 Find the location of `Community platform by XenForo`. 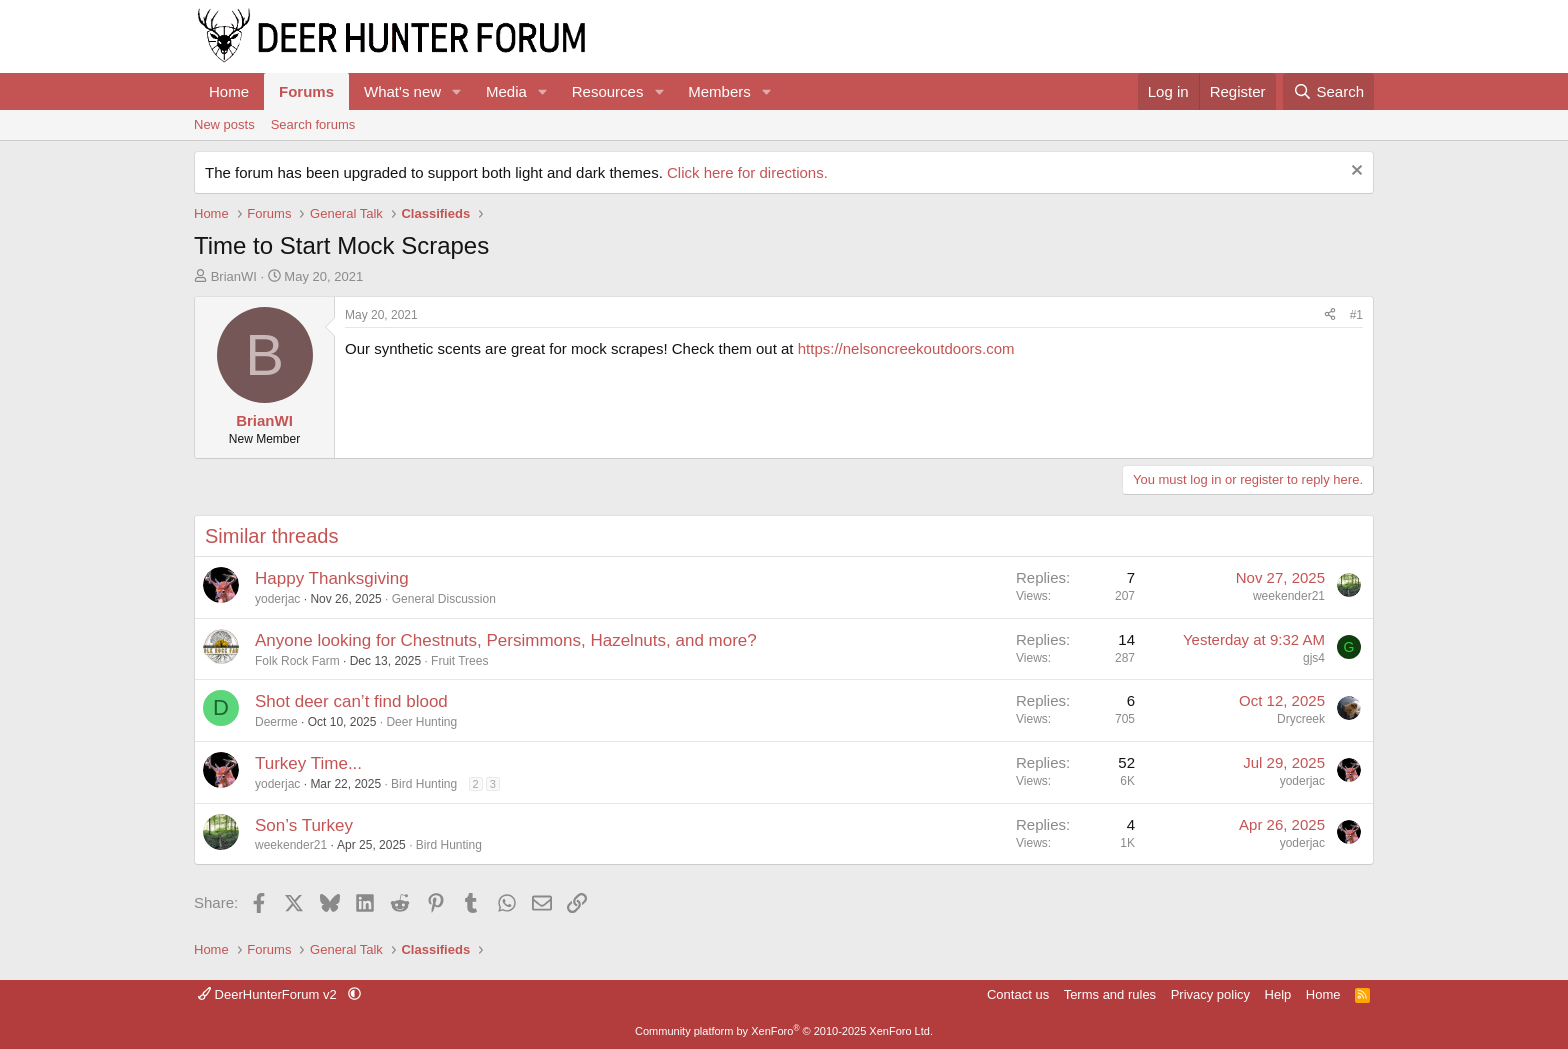

Community platform by XenForo is located at coordinates (784, 1031).